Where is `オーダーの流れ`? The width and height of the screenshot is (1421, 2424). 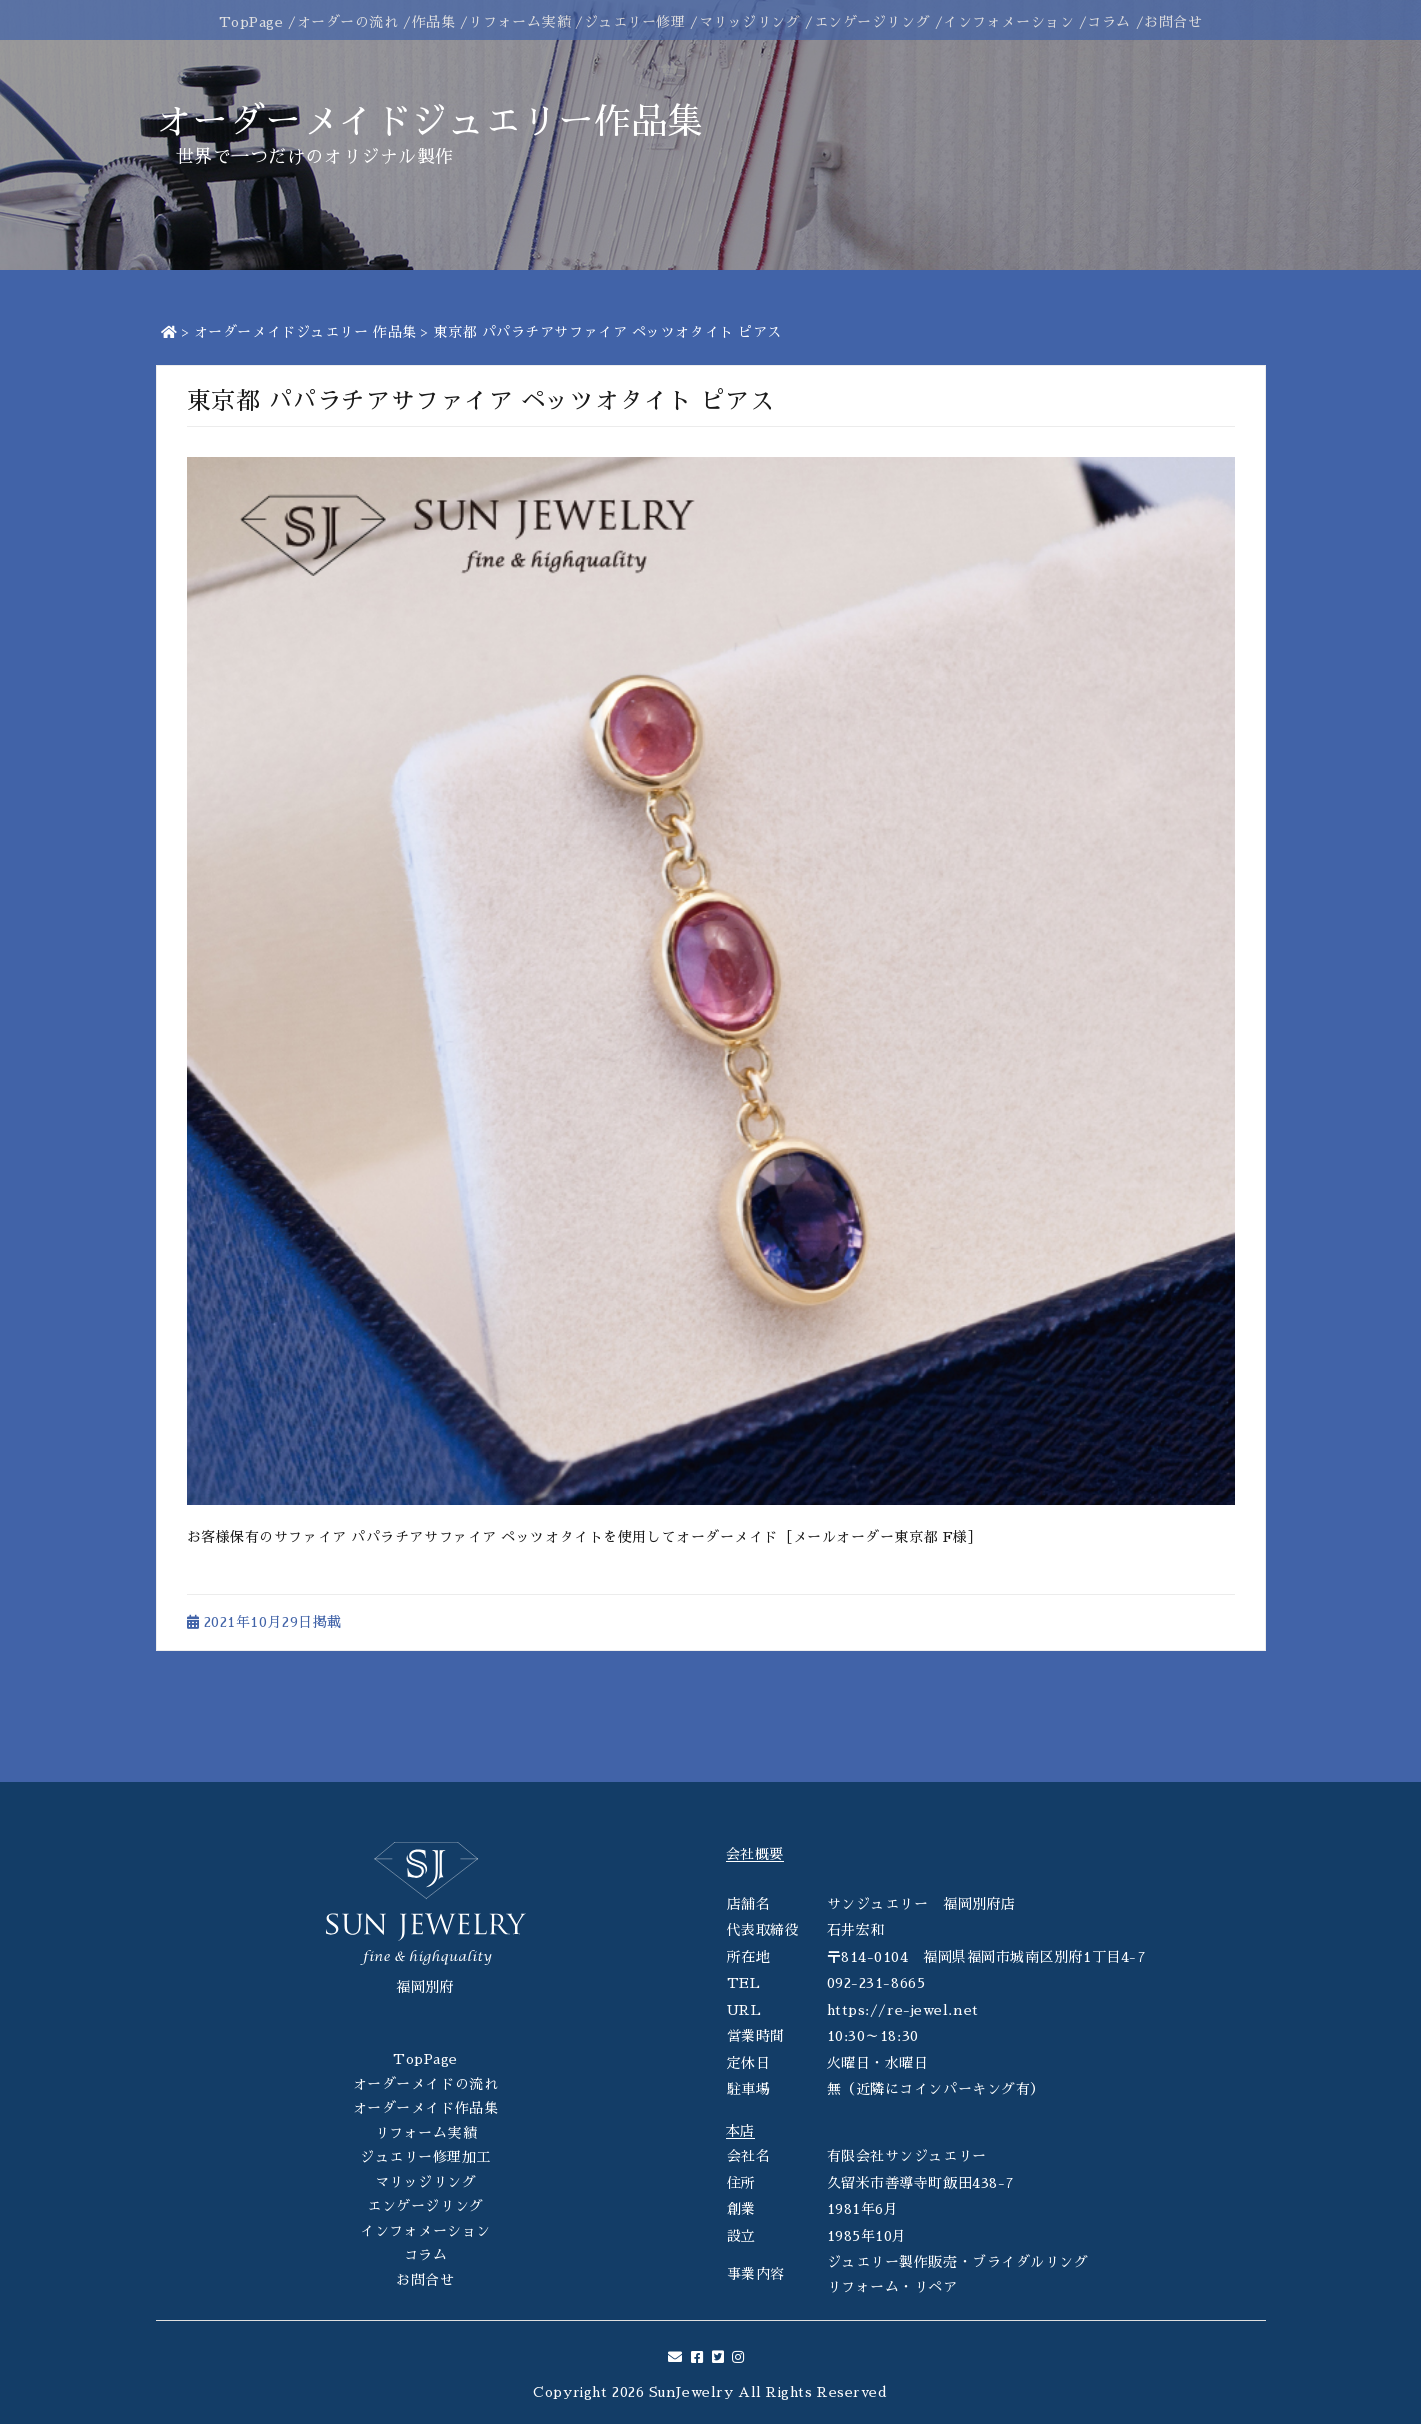 オーダーの流れ is located at coordinates (348, 22).